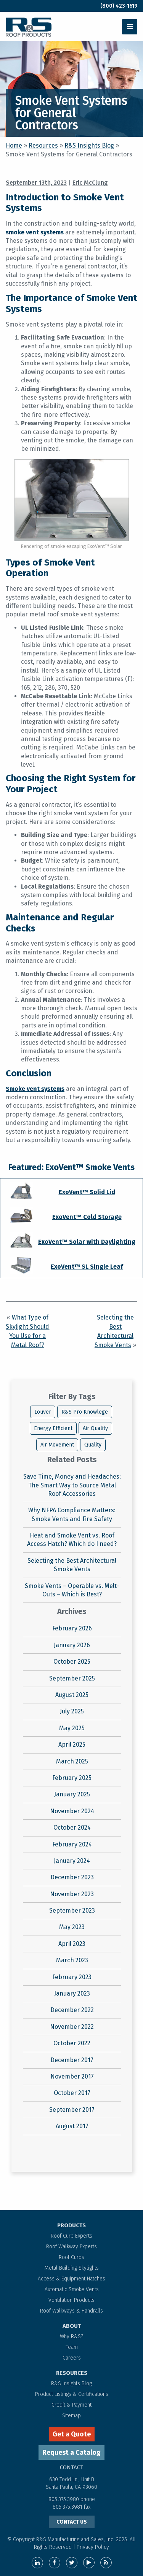 The image size is (143, 2576). Describe the element at coordinates (71, 2311) in the screenshot. I see `Roof Walkways & Handrails` at that location.